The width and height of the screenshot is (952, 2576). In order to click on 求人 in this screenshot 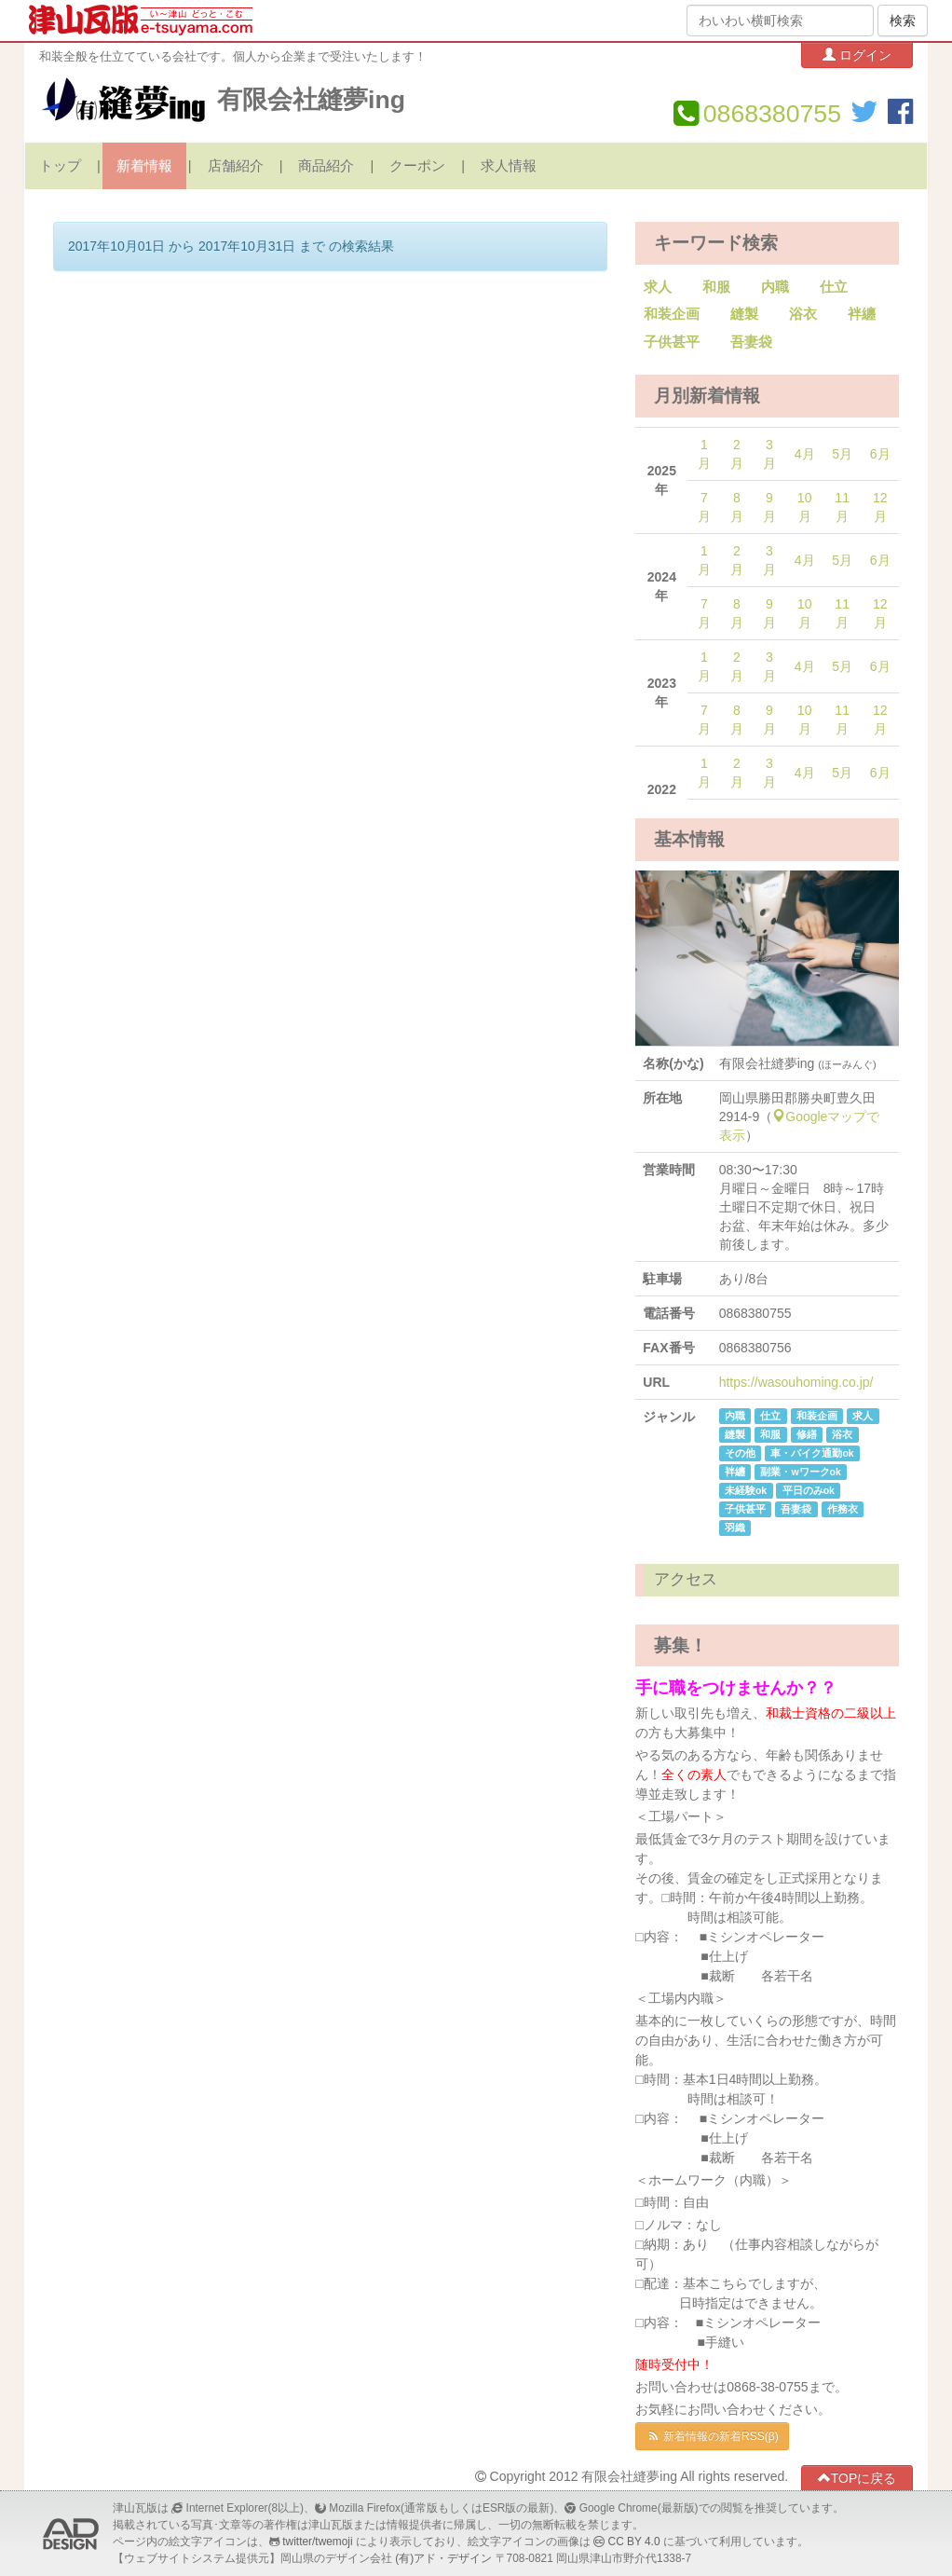, I will do `click(658, 287)`.